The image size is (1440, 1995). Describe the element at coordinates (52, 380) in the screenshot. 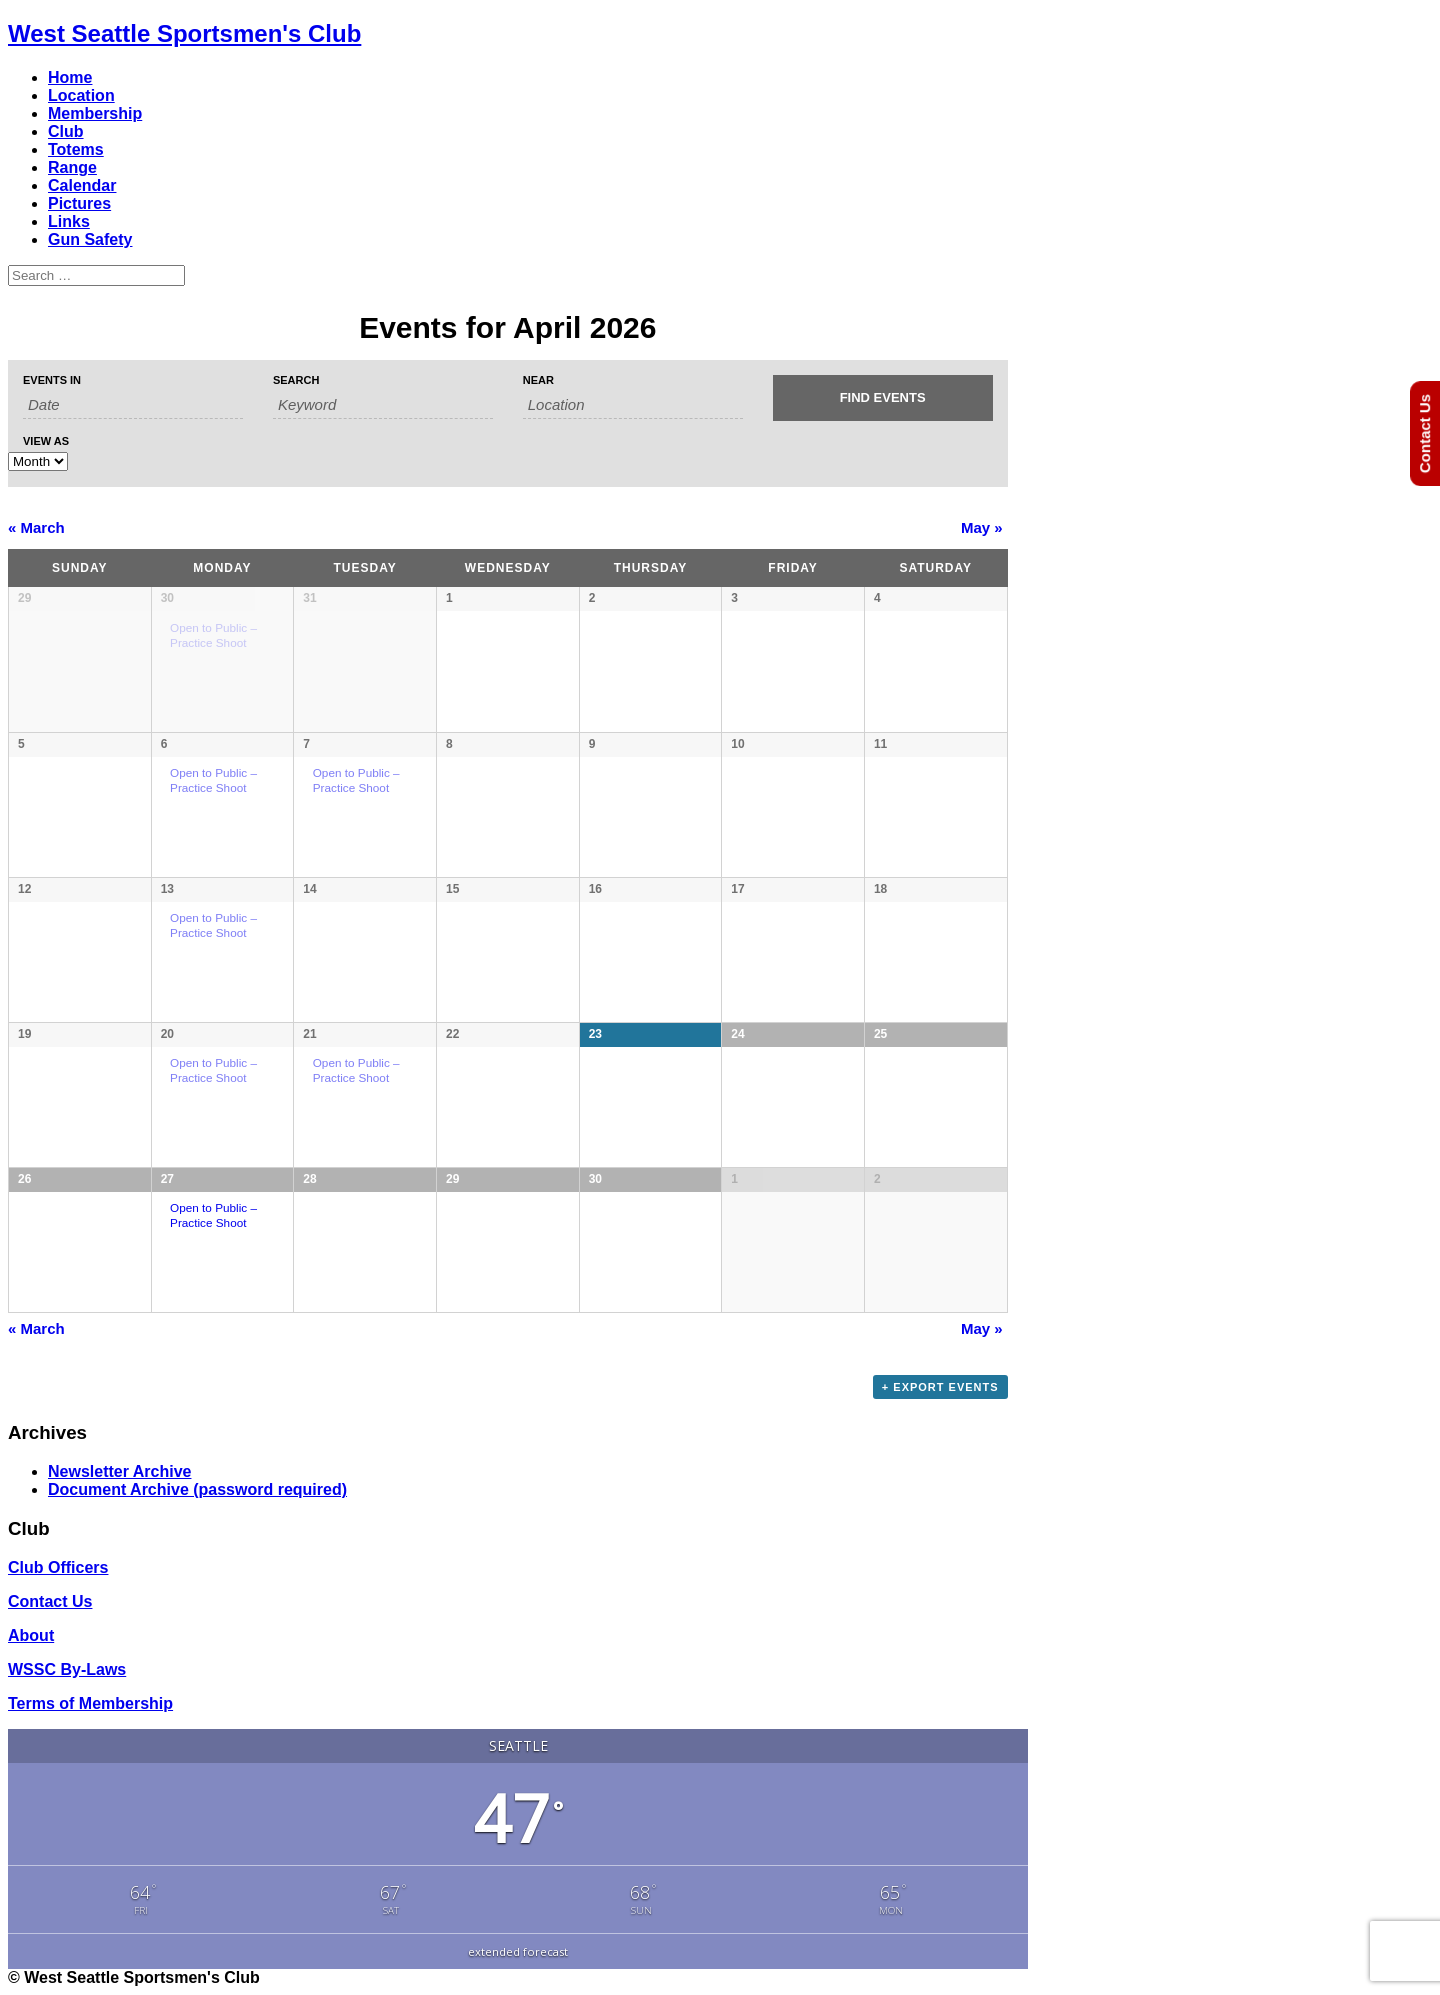

I see `Events In` at that location.